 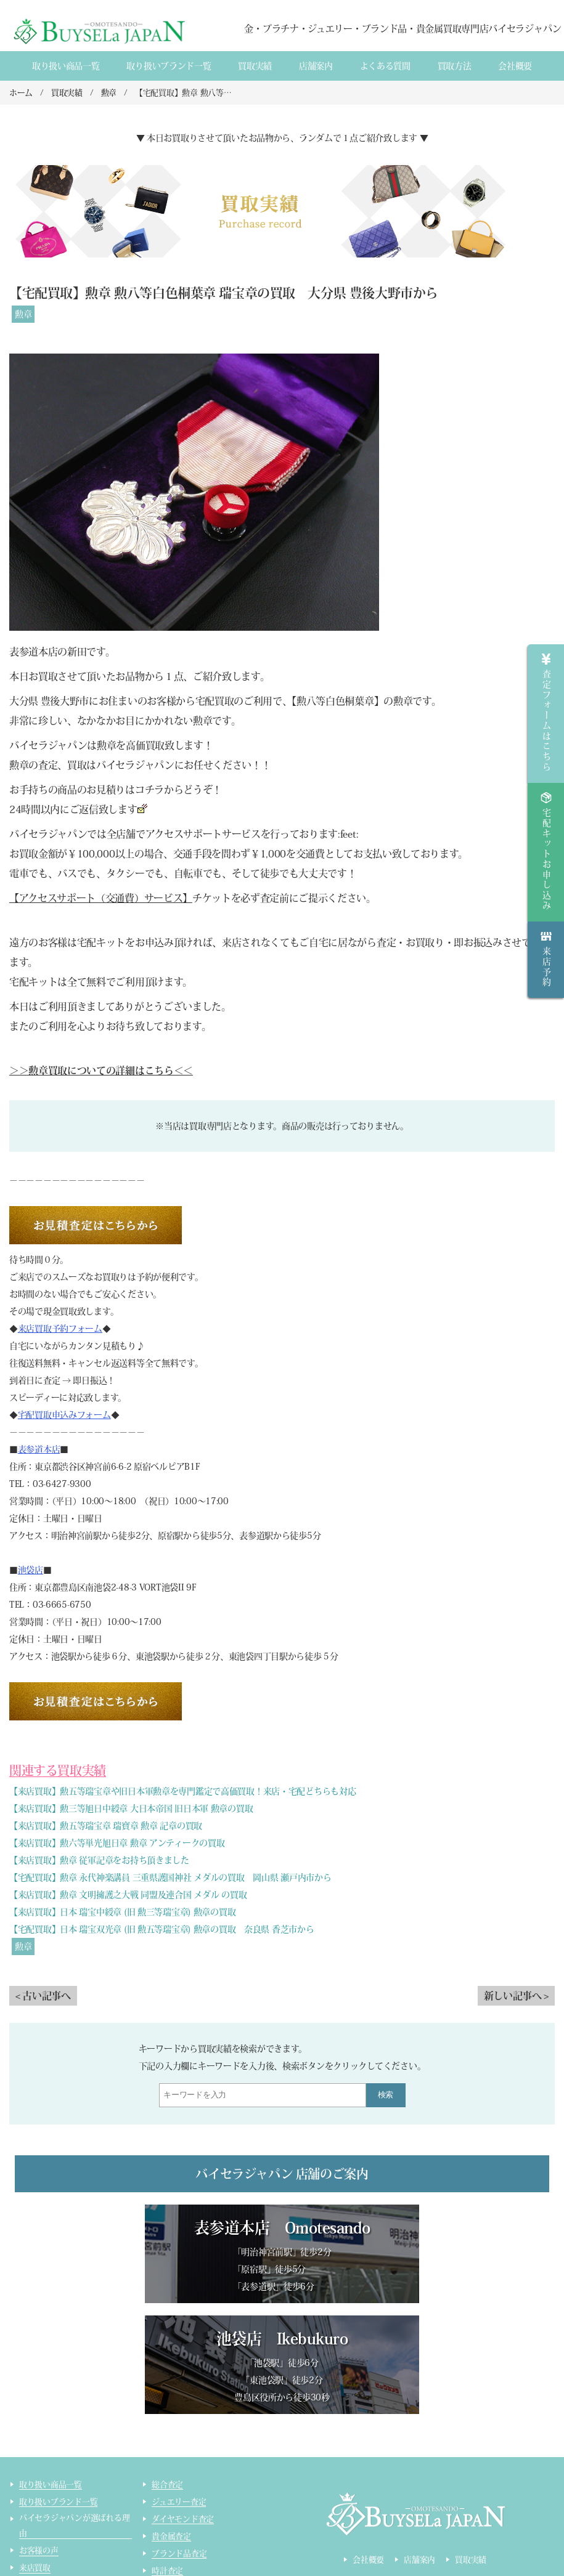 What do you see at coordinates (182, 1791) in the screenshot?
I see `【来店買取】勲五等瑞宝章や旧日本軍勲章を専門鑑定で高価買取！来店・宅配どちらも対応` at bounding box center [182, 1791].